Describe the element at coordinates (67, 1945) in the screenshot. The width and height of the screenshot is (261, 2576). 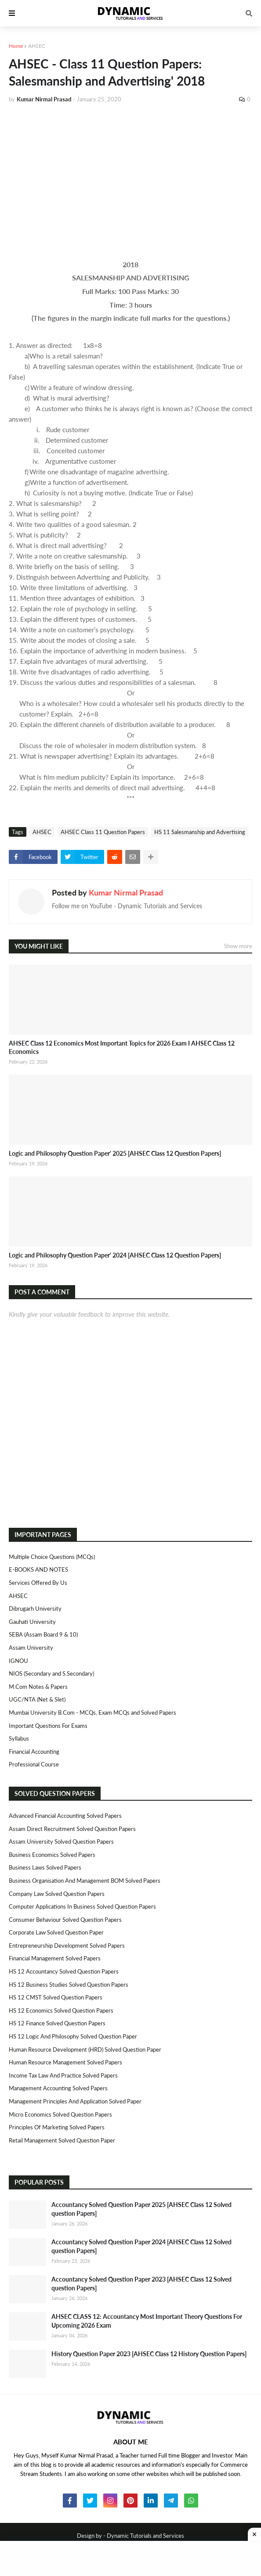
I see `Entrepreneurship Development Solved Papers` at that location.